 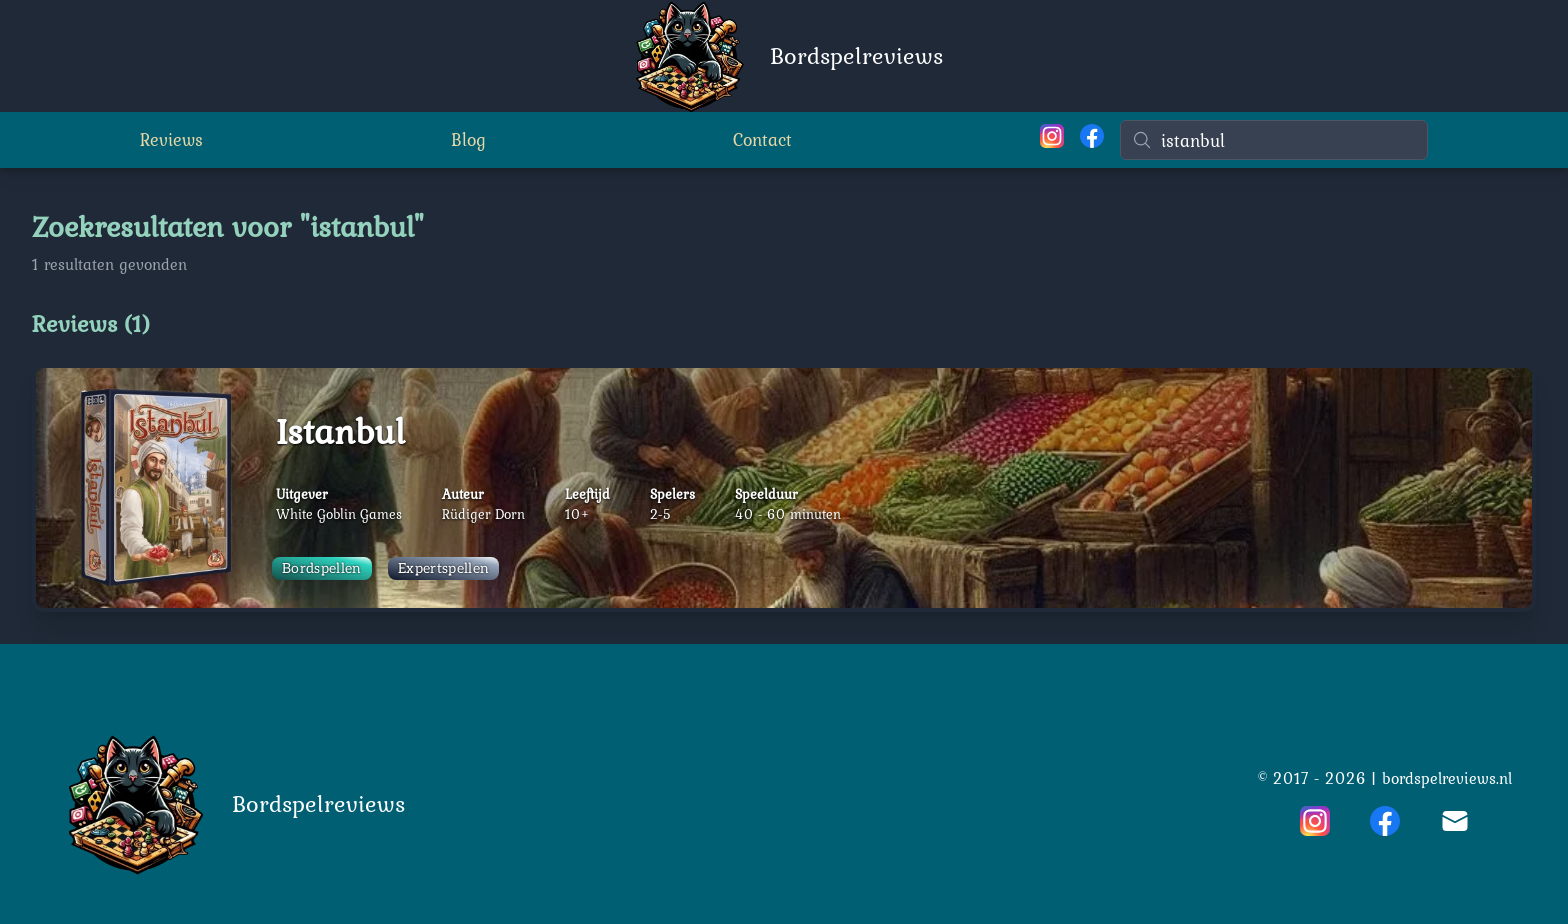 What do you see at coordinates (1416, 140) in the screenshot?
I see `[Wissen]` at bounding box center [1416, 140].